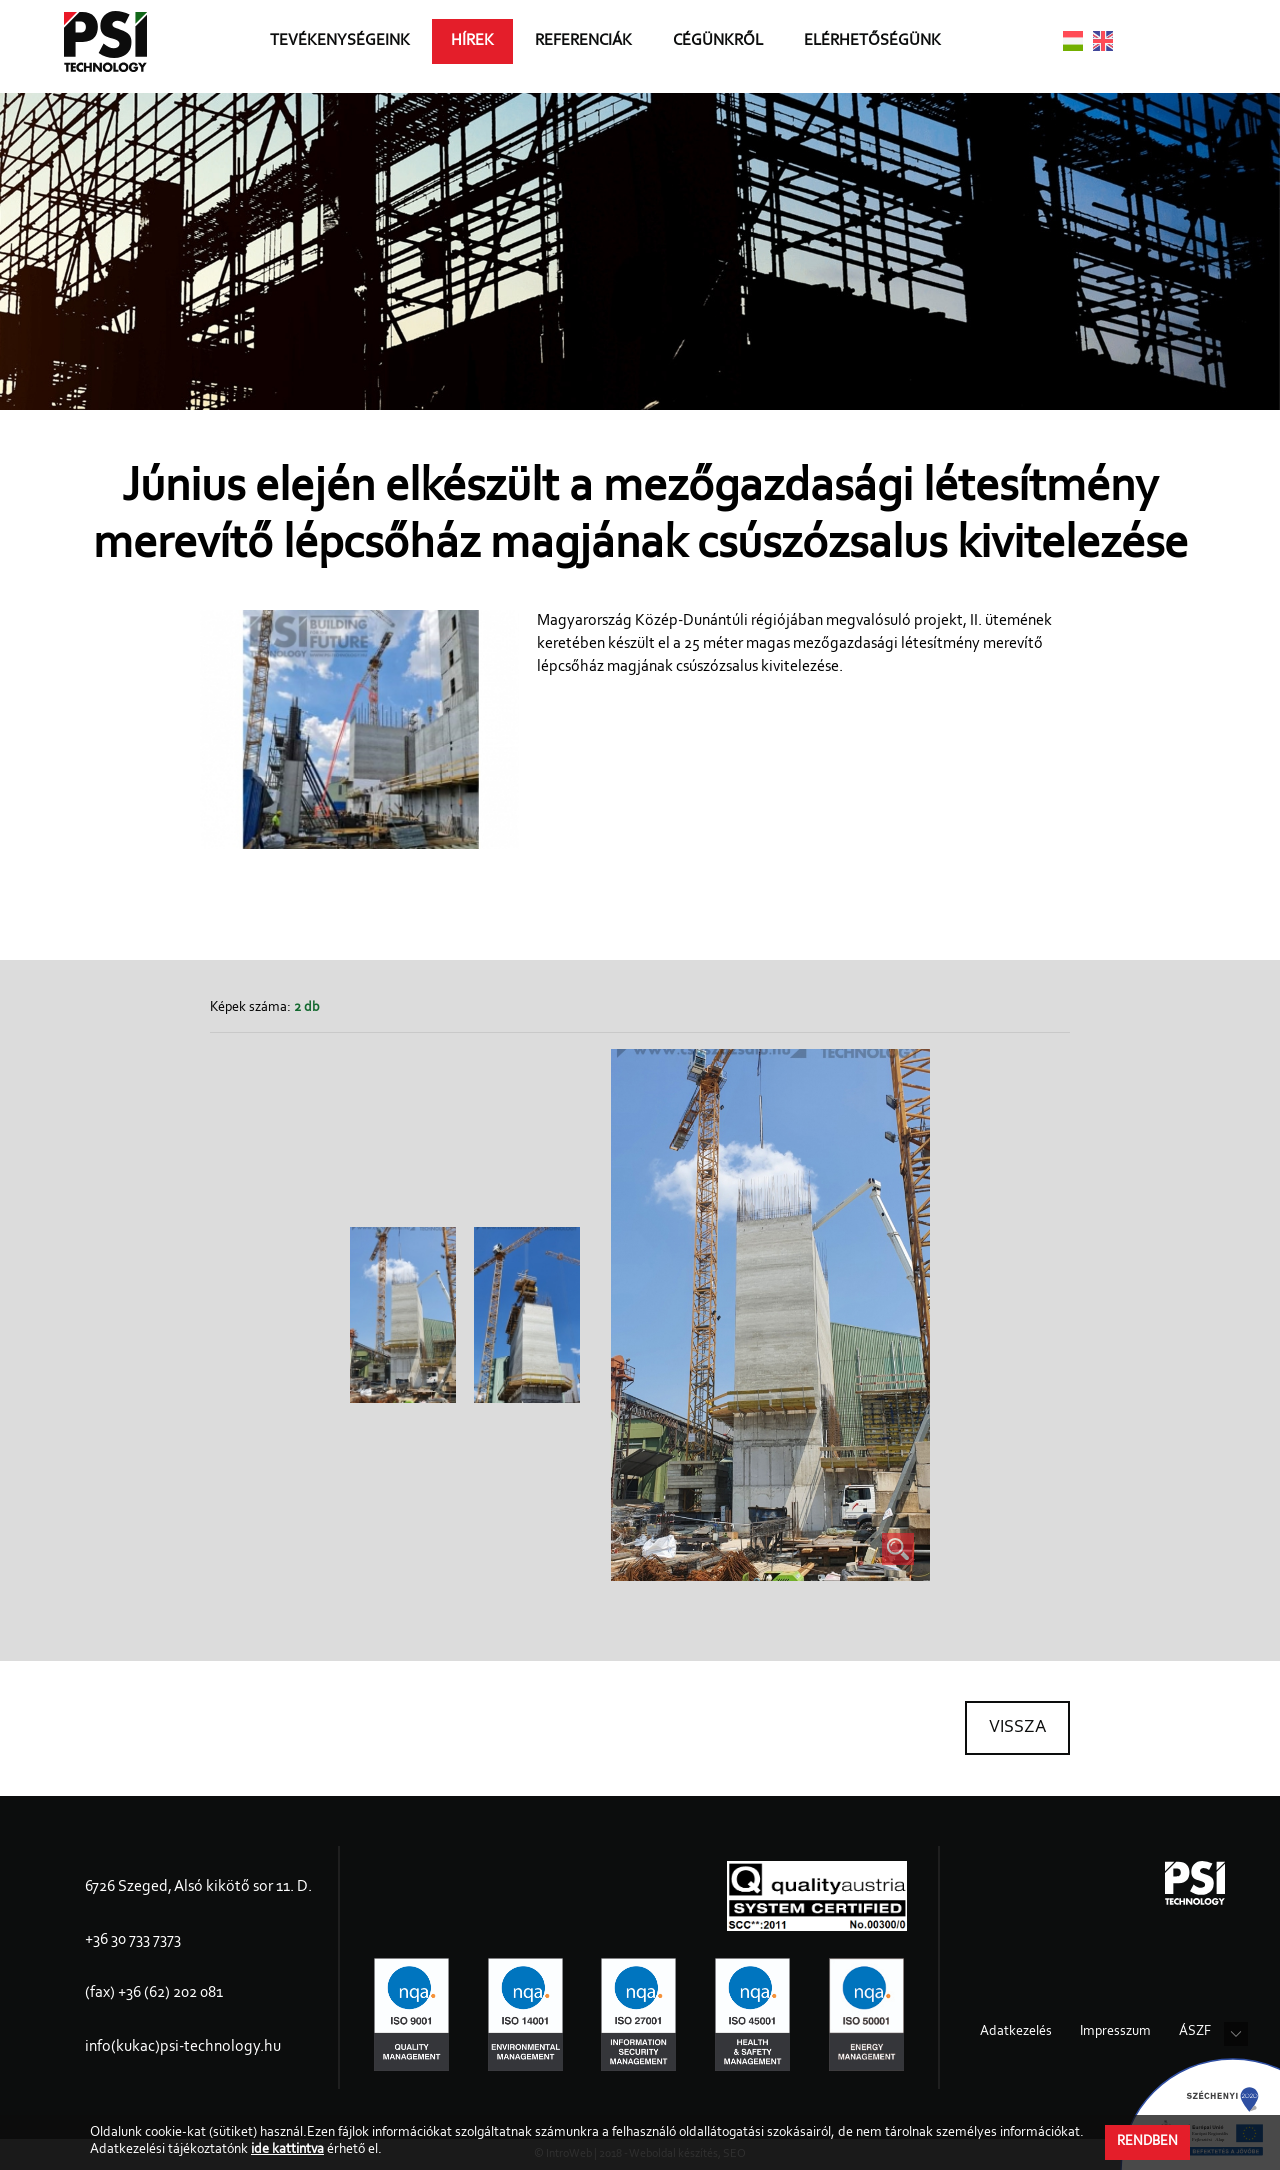  What do you see at coordinates (183, 2047) in the screenshot?
I see `info(kukac)psi-technology.hu` at bounding box center [183, 2047].